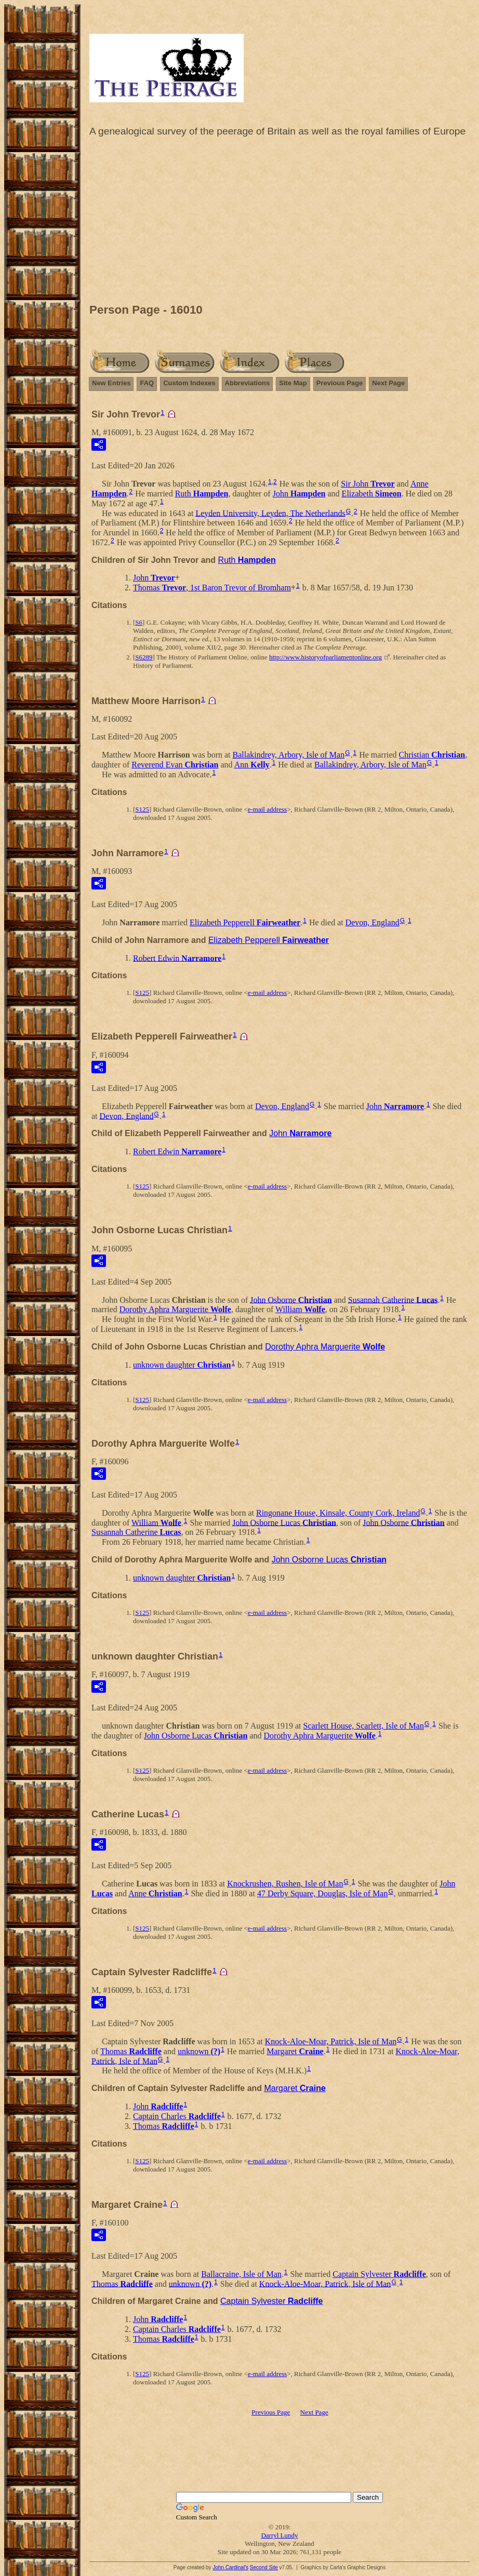 Image resolution: width=479 pixels, height=2576 pixels. Describe the element at coordinates (247, 383) in the screenshot. I see `Abbreviations` at that location.